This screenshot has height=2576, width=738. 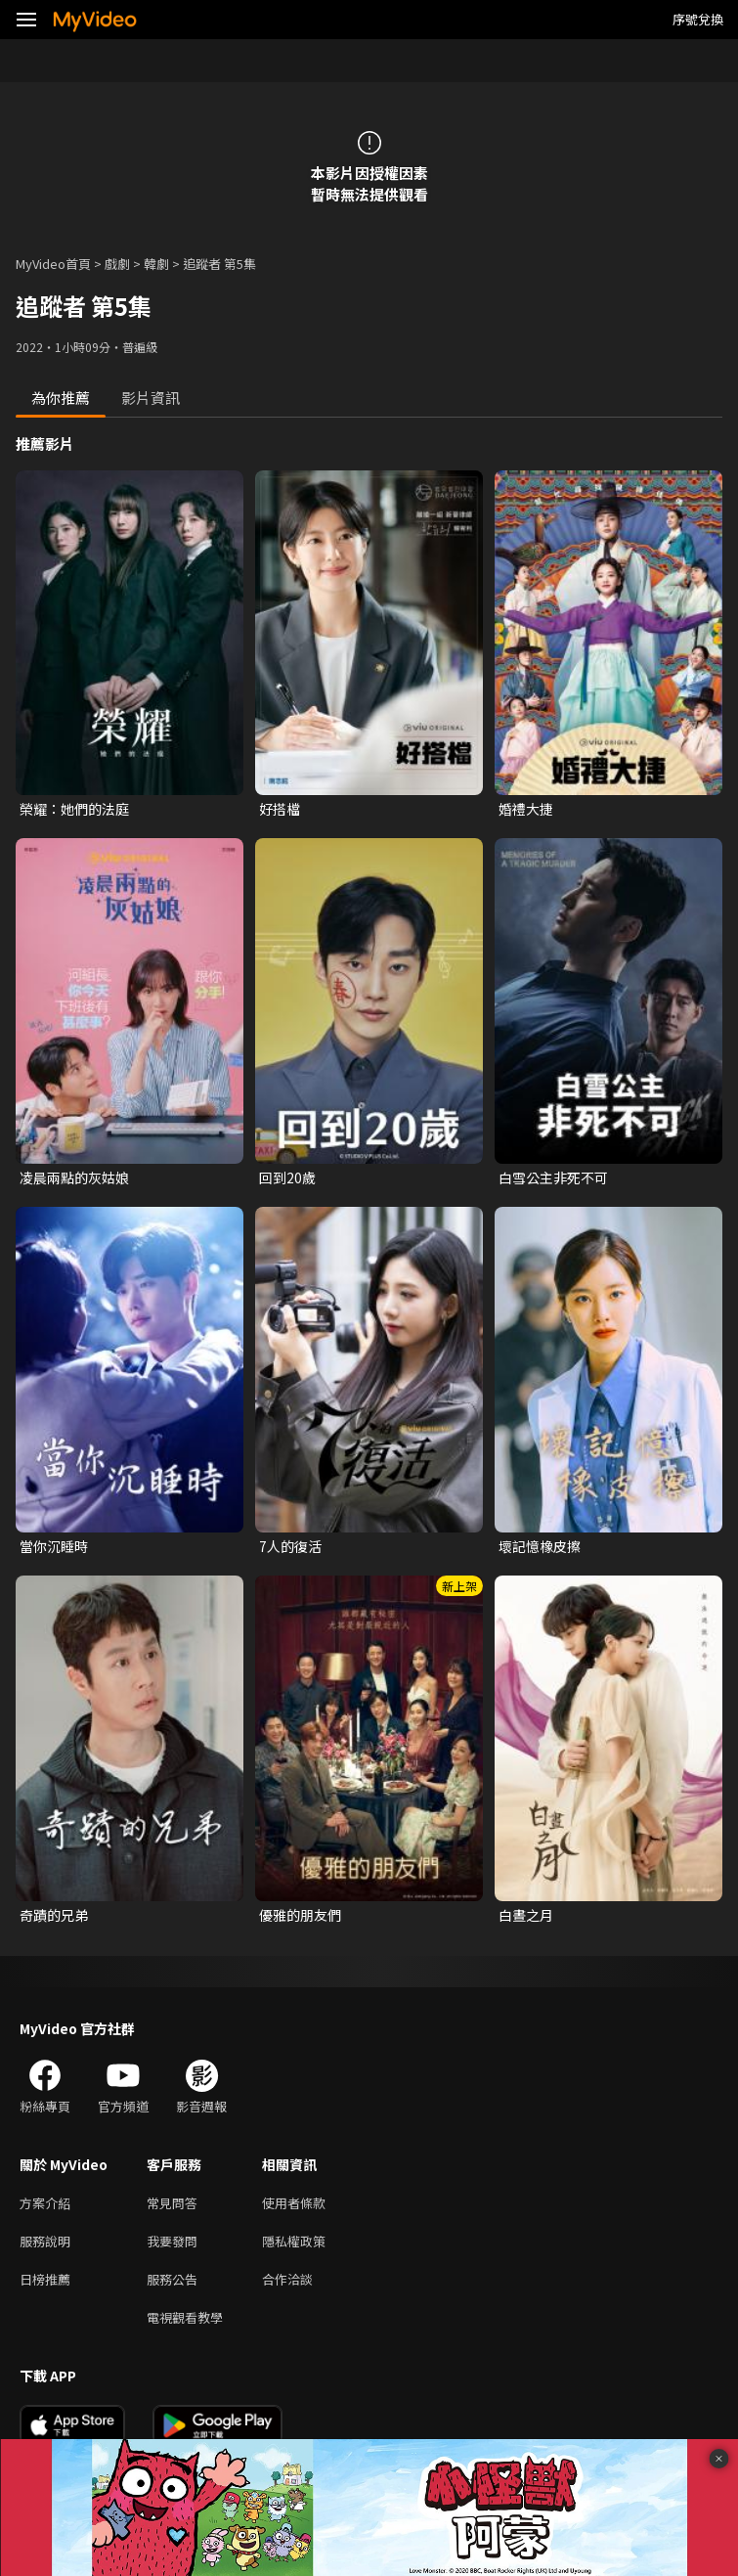 I want to click on 服務說明, so click(x=45, y=2241).